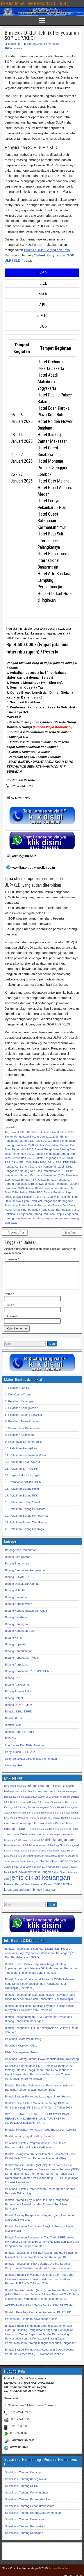 The image size is (84, 2576). I want to click on 17. Pelatihan Bidang PKK, so click(21, 1500).